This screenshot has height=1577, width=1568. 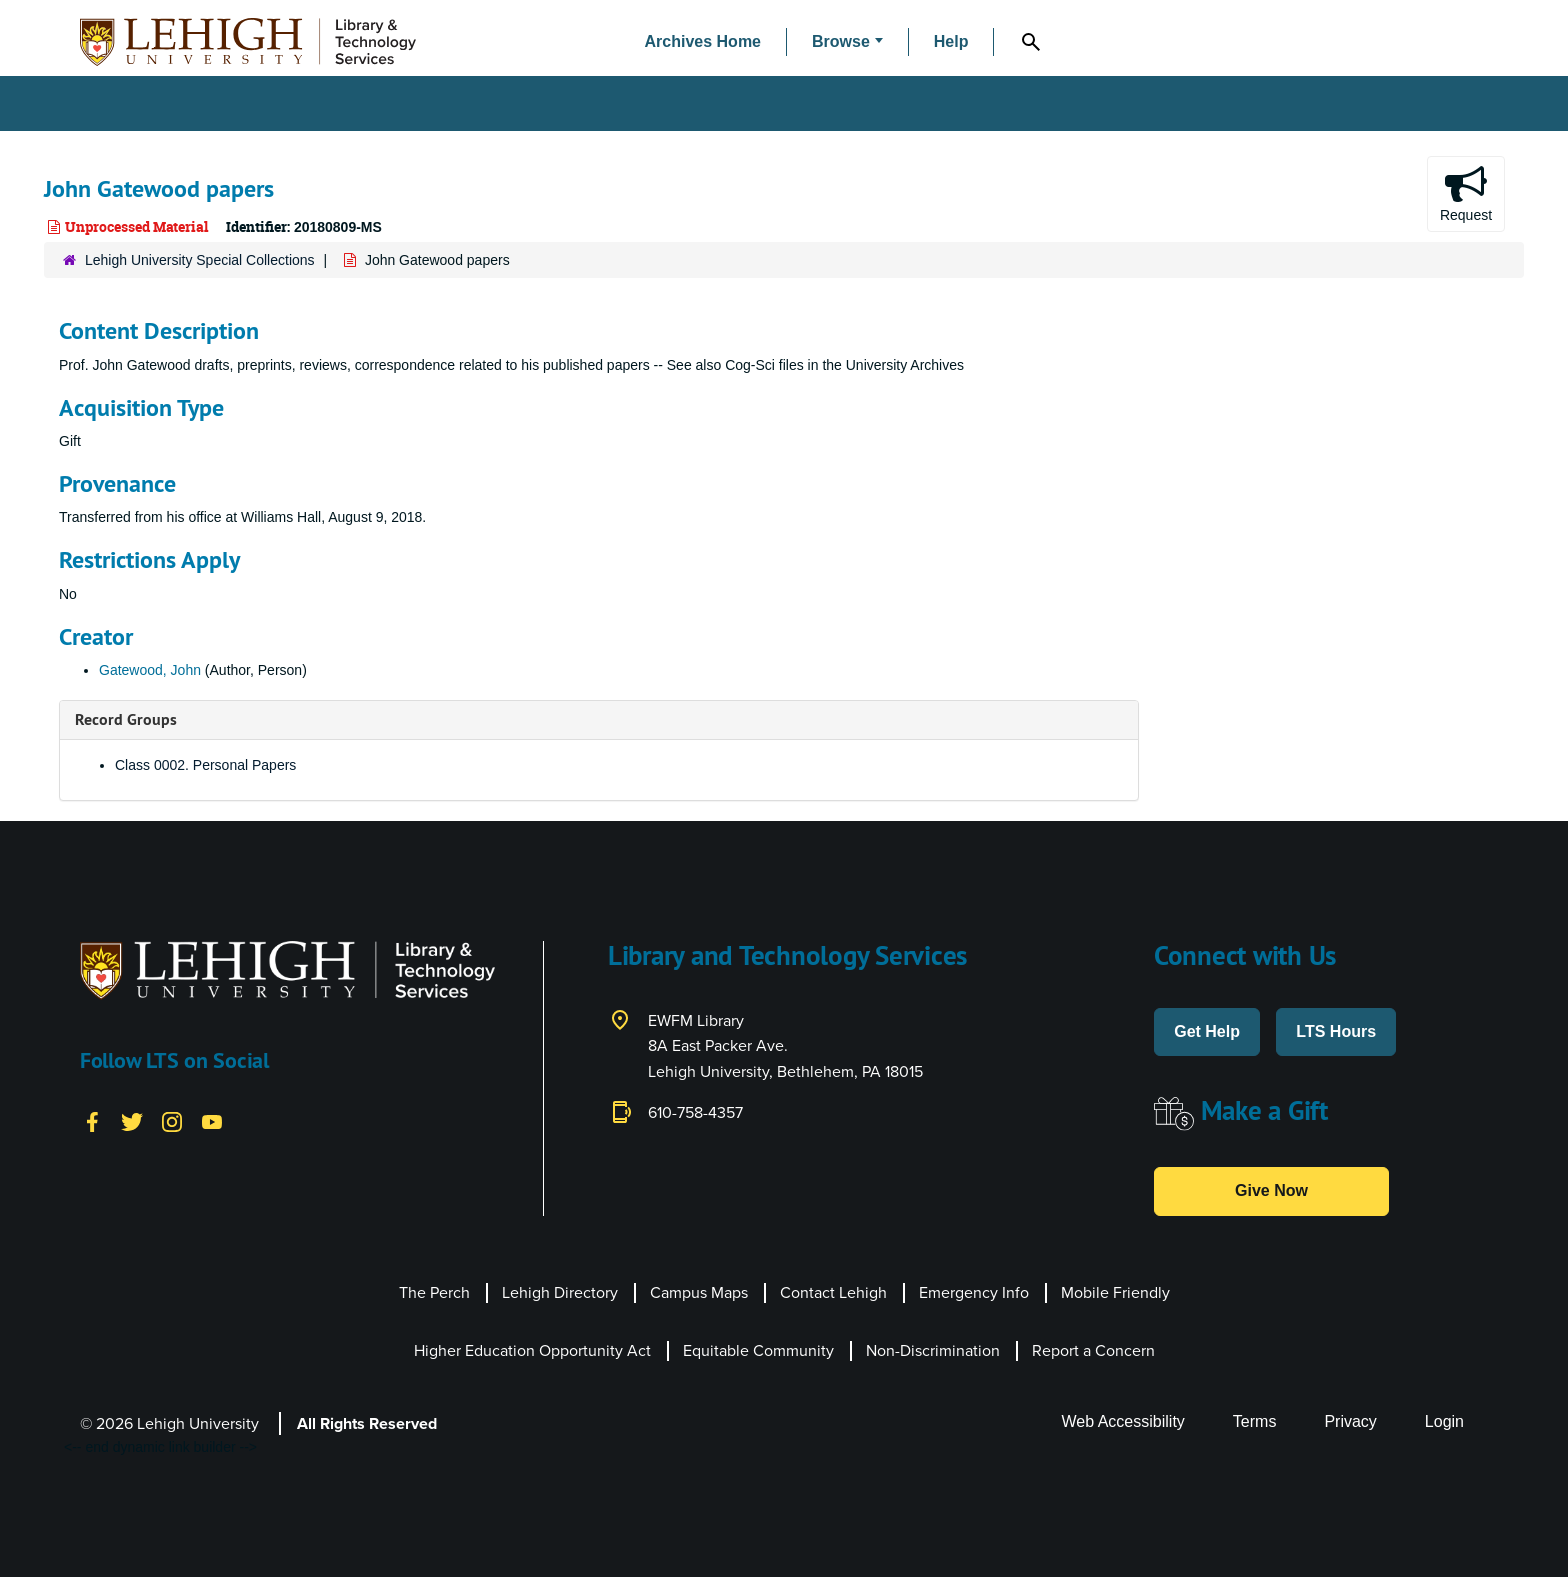 I want to click on LTS Hours [button], so click(x=1336, y=1031).